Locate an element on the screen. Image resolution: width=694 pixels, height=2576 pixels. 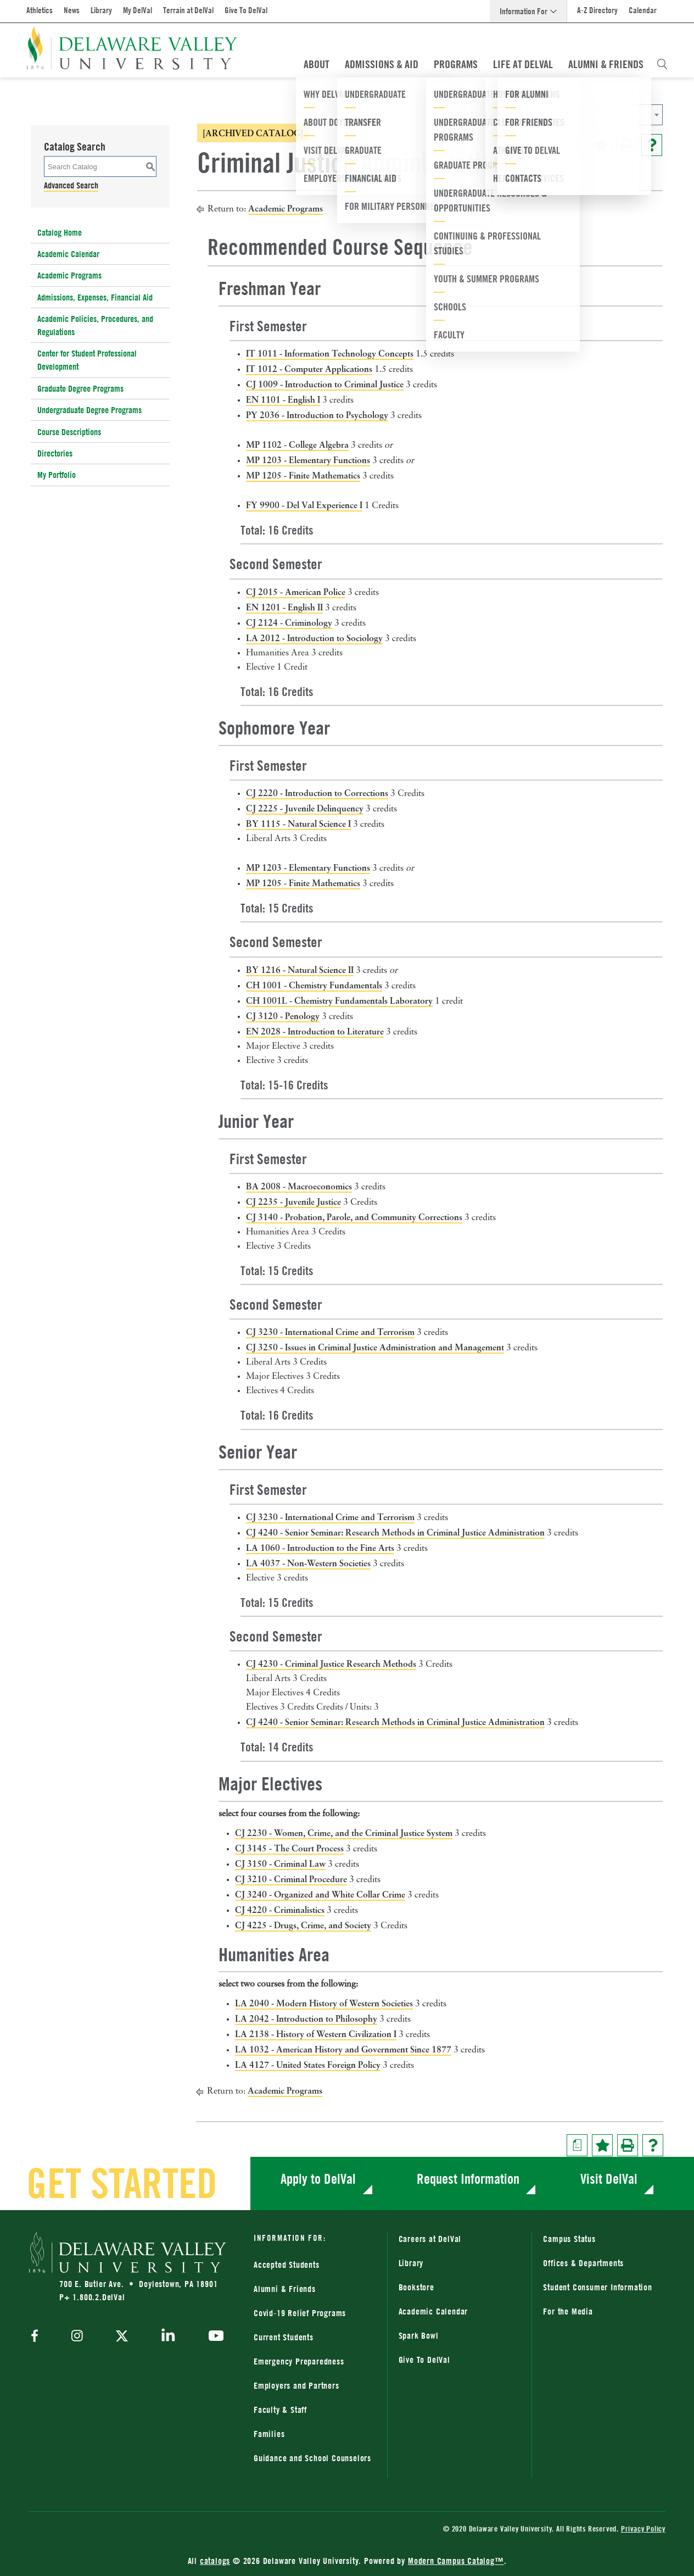
Center for Student Professional Development is located at coordinates (87, 360).